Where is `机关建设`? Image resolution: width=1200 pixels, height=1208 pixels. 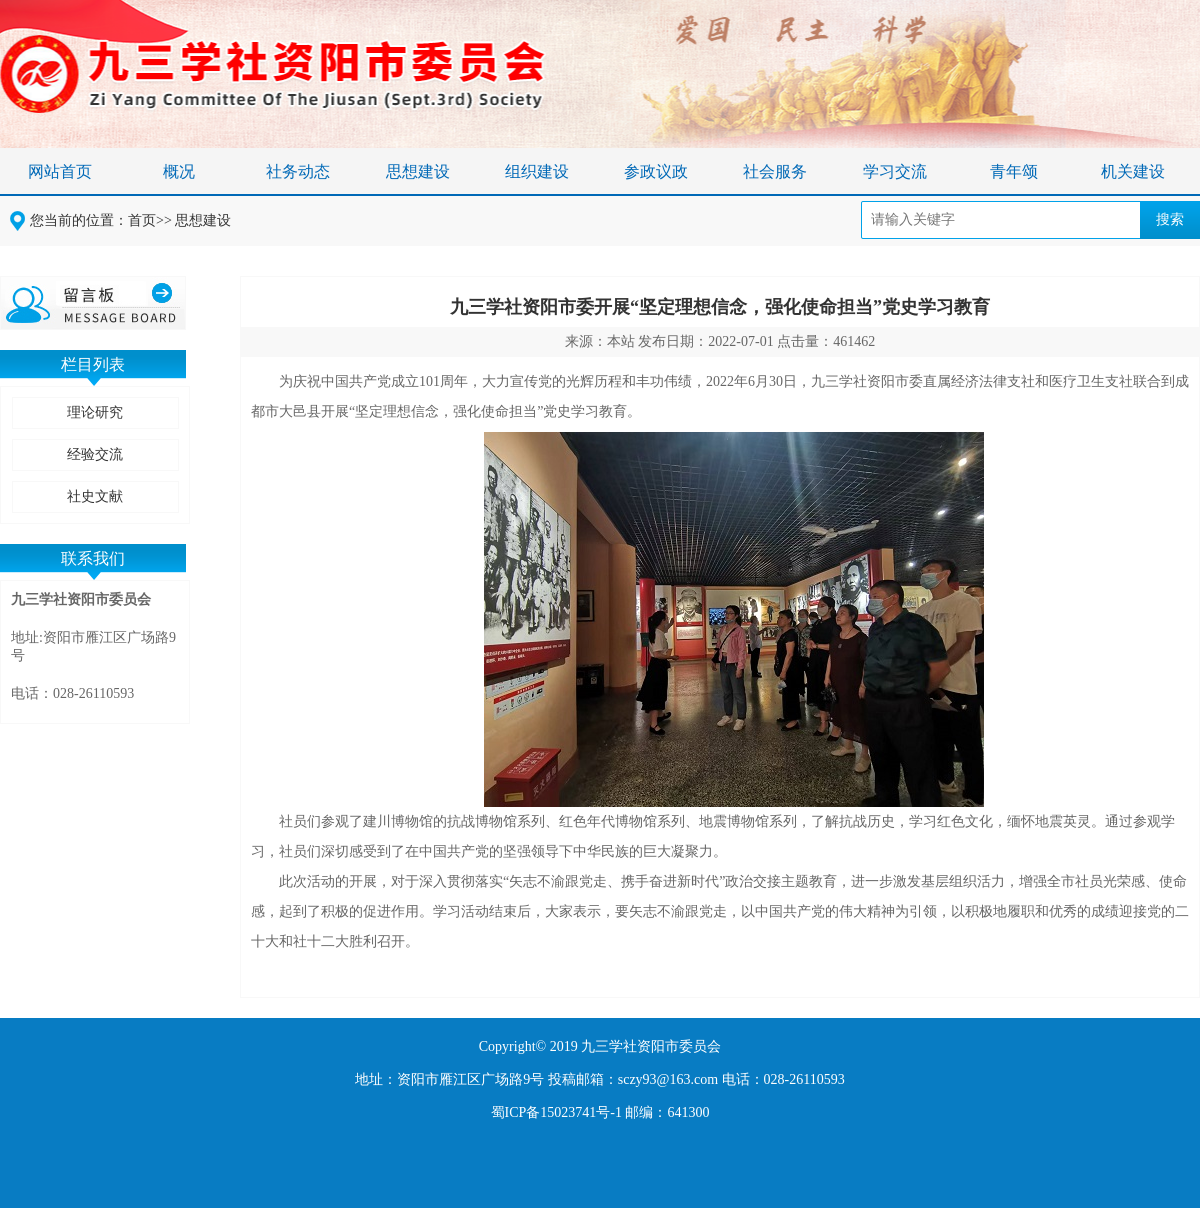
机关建设 is located at coordinates (1133, 171).